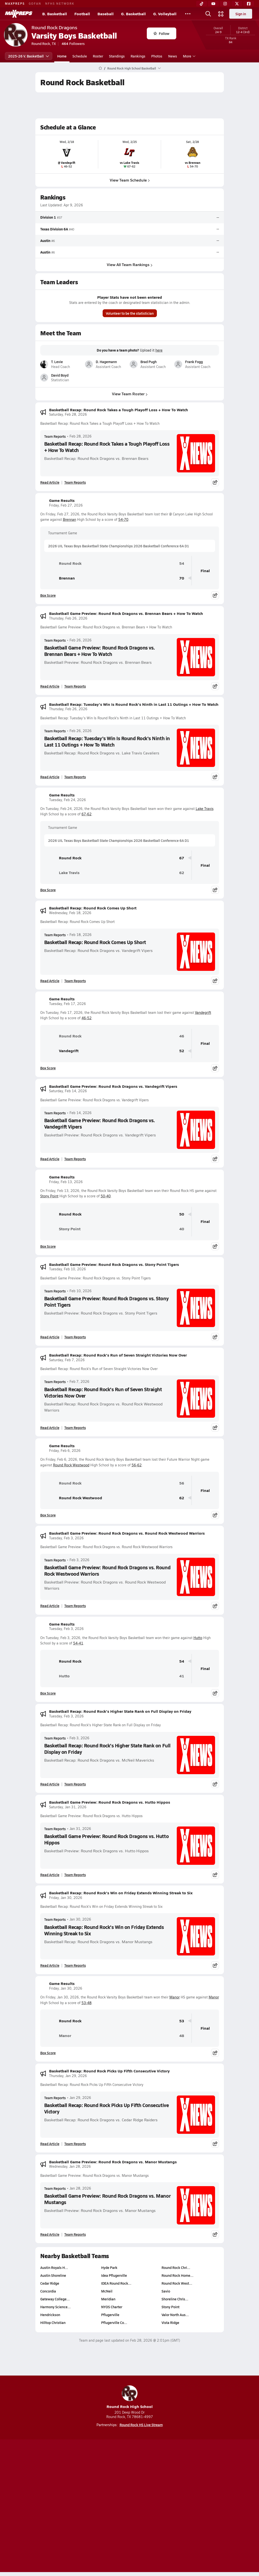  Describe the element at coordinates (181, 578) in the screenshot. I see `70` at that location.